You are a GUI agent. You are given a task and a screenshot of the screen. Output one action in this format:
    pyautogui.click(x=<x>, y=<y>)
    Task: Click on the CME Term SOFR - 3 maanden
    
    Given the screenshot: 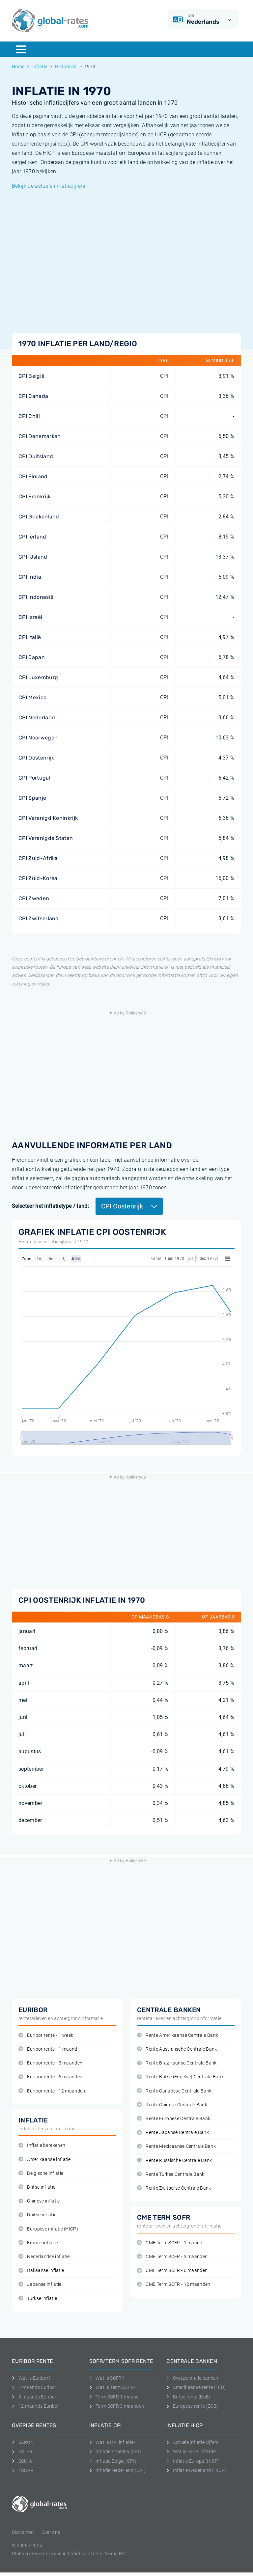 What is the action you would take?
    pyautogui.click(x=172, y=2256)
    